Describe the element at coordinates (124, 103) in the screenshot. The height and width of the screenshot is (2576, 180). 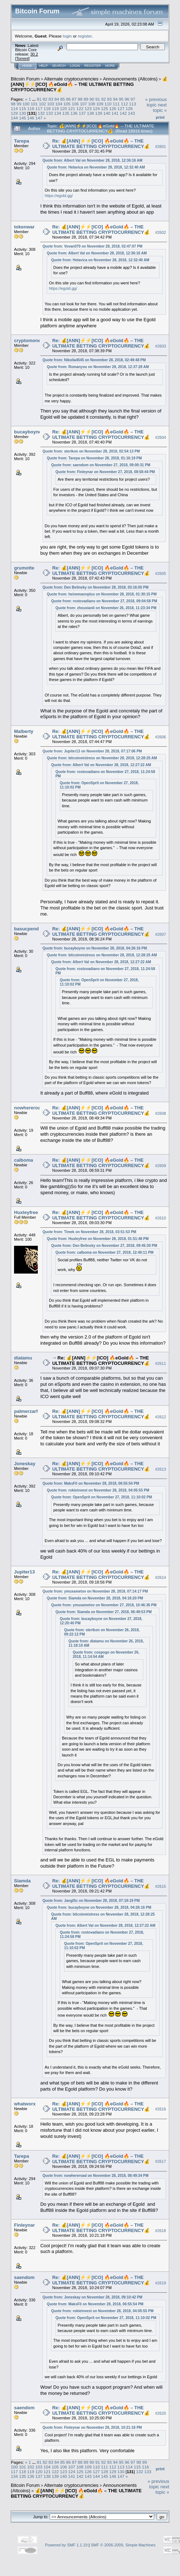
I see `112` at that location.